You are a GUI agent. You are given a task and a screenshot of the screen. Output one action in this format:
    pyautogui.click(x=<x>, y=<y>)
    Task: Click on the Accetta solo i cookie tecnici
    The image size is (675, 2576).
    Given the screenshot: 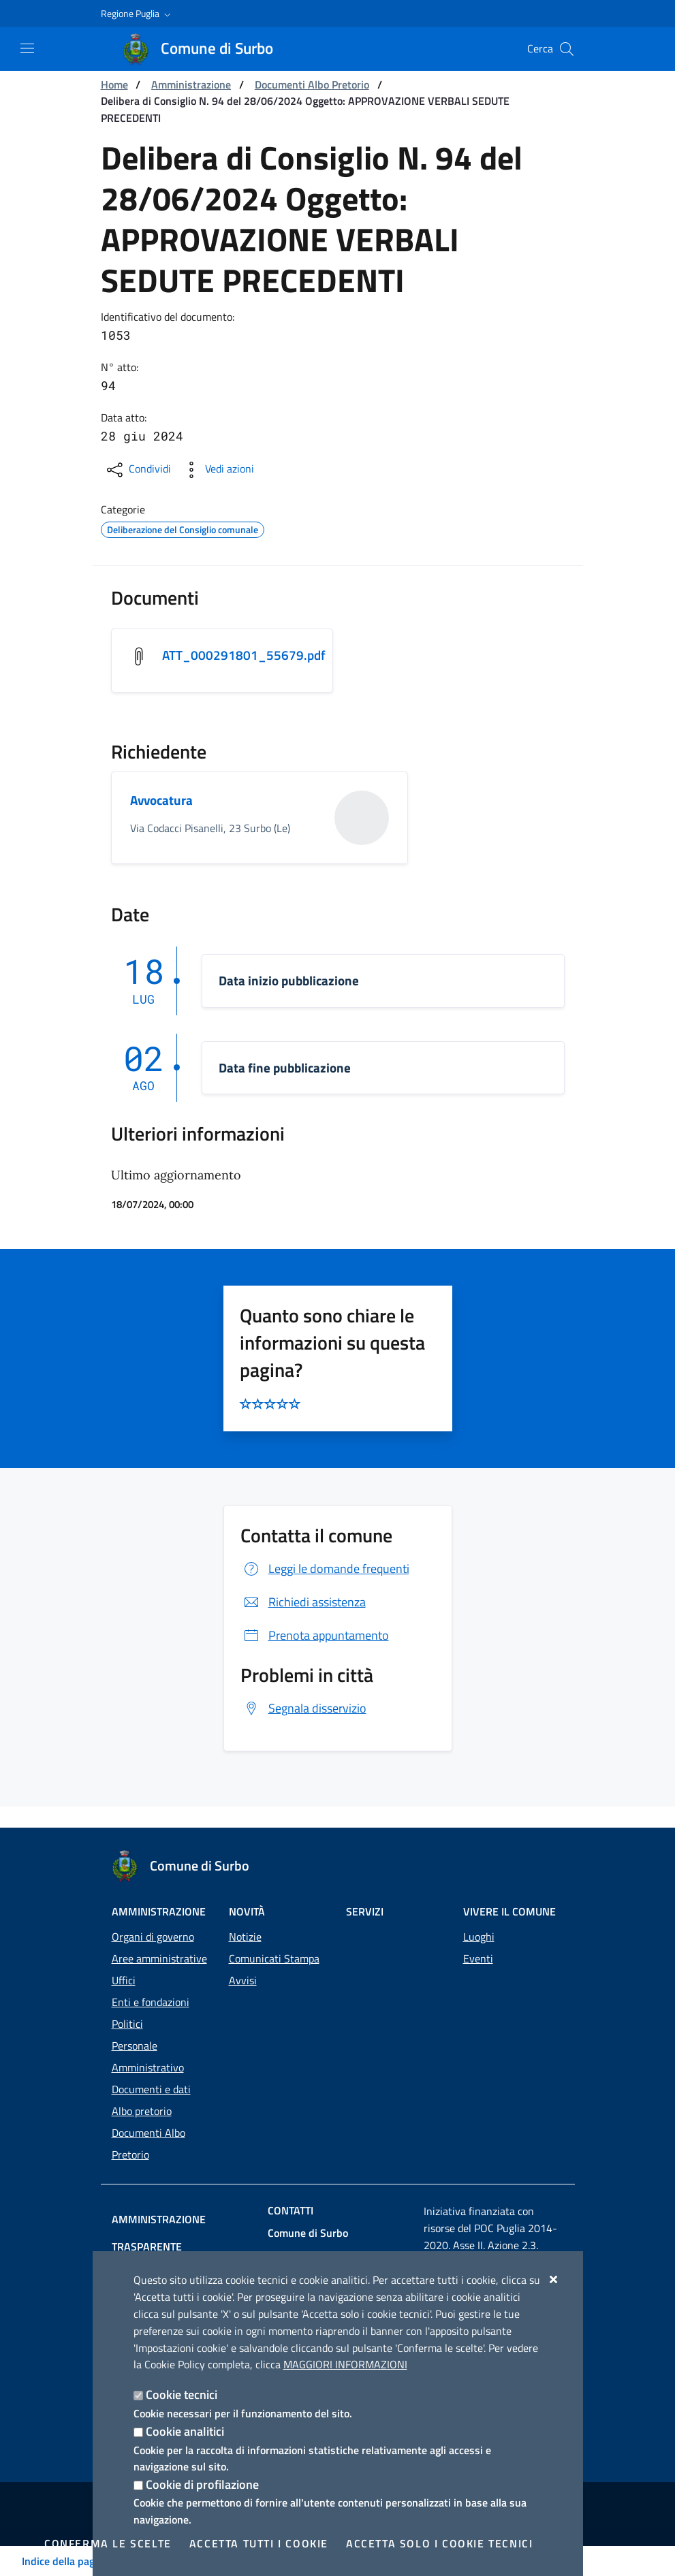 What is the action you would take?
    pyautogui.click(x=439, y=2543)
    